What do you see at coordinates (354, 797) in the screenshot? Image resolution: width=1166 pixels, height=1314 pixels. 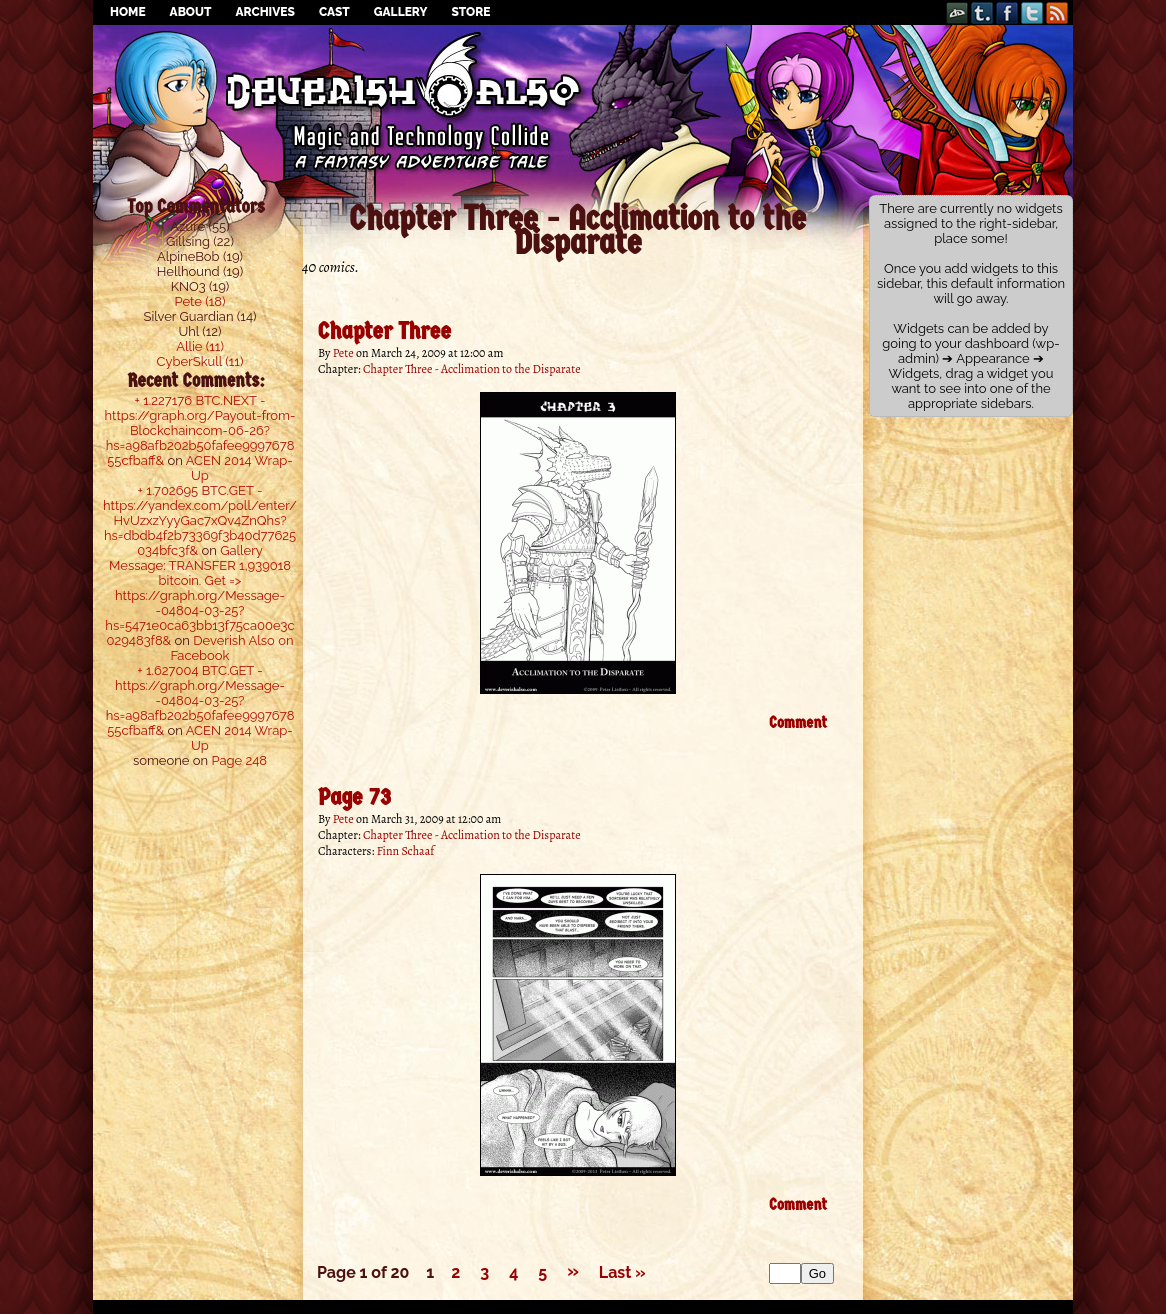 I see `Page 73` at bounding box center [354, 797].